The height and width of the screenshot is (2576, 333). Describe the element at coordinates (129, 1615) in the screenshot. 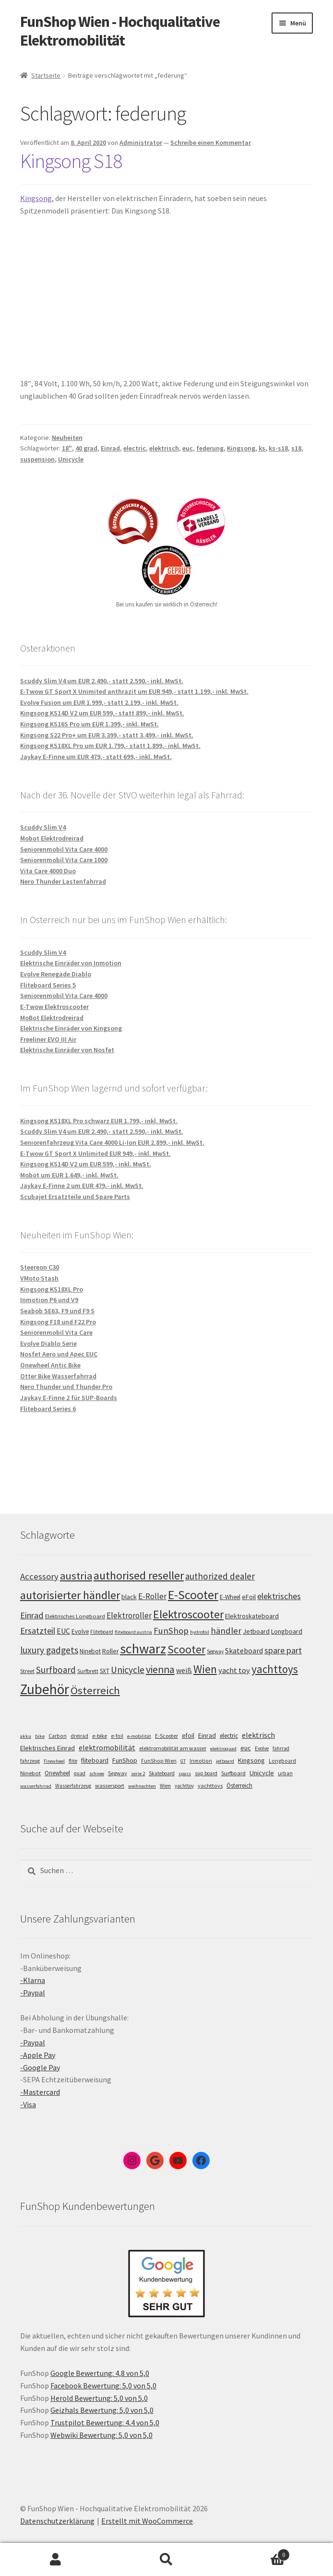

I see `Elektroroller [Elektroroller (133 Einträge)]` at that location.